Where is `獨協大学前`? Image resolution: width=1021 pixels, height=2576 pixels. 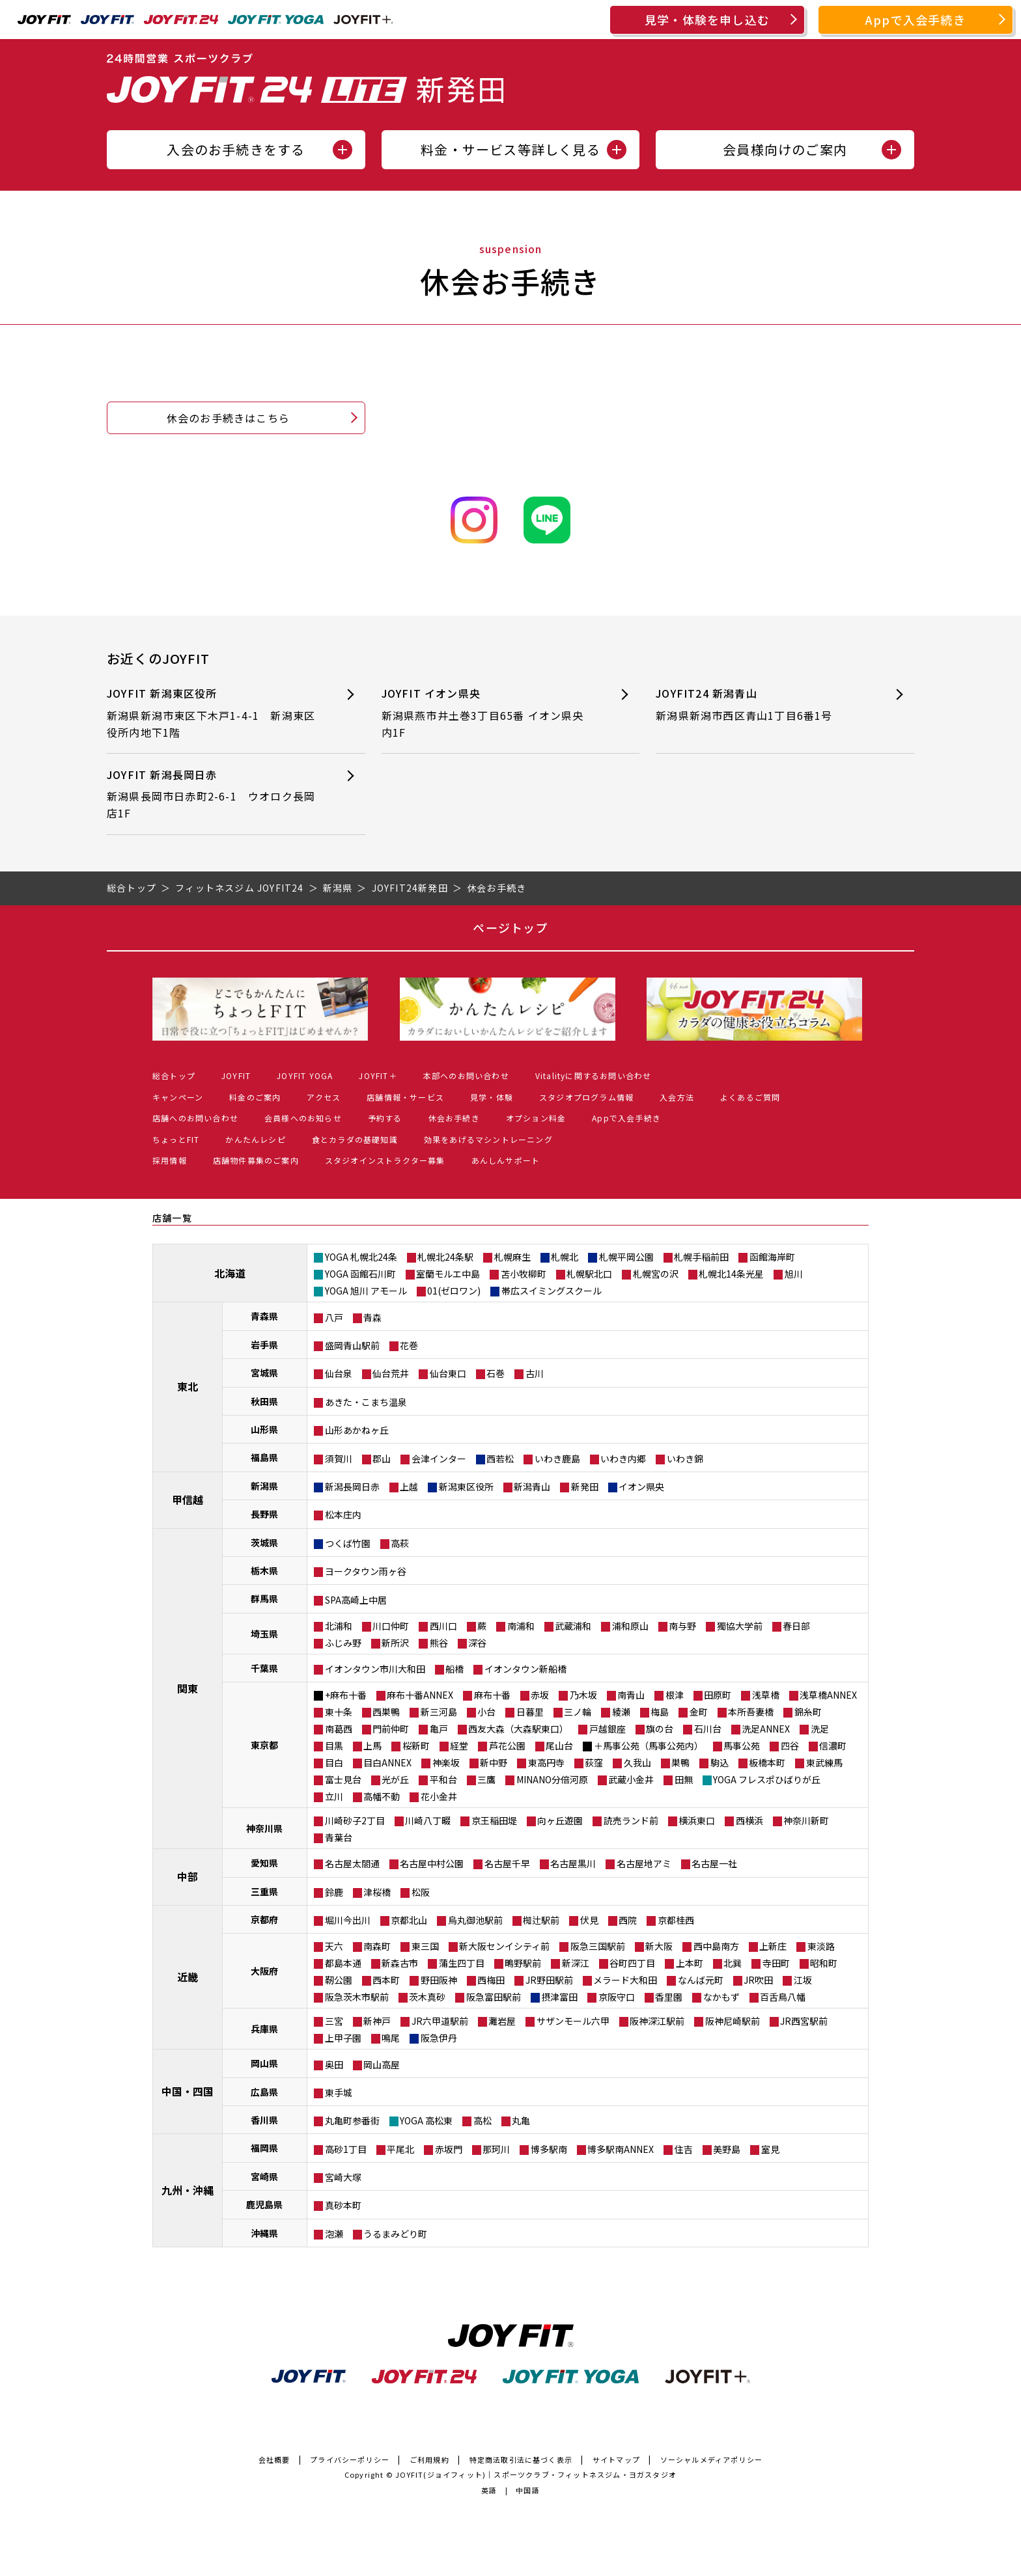
獨協大学前 is located at coordinates (739, 1625).